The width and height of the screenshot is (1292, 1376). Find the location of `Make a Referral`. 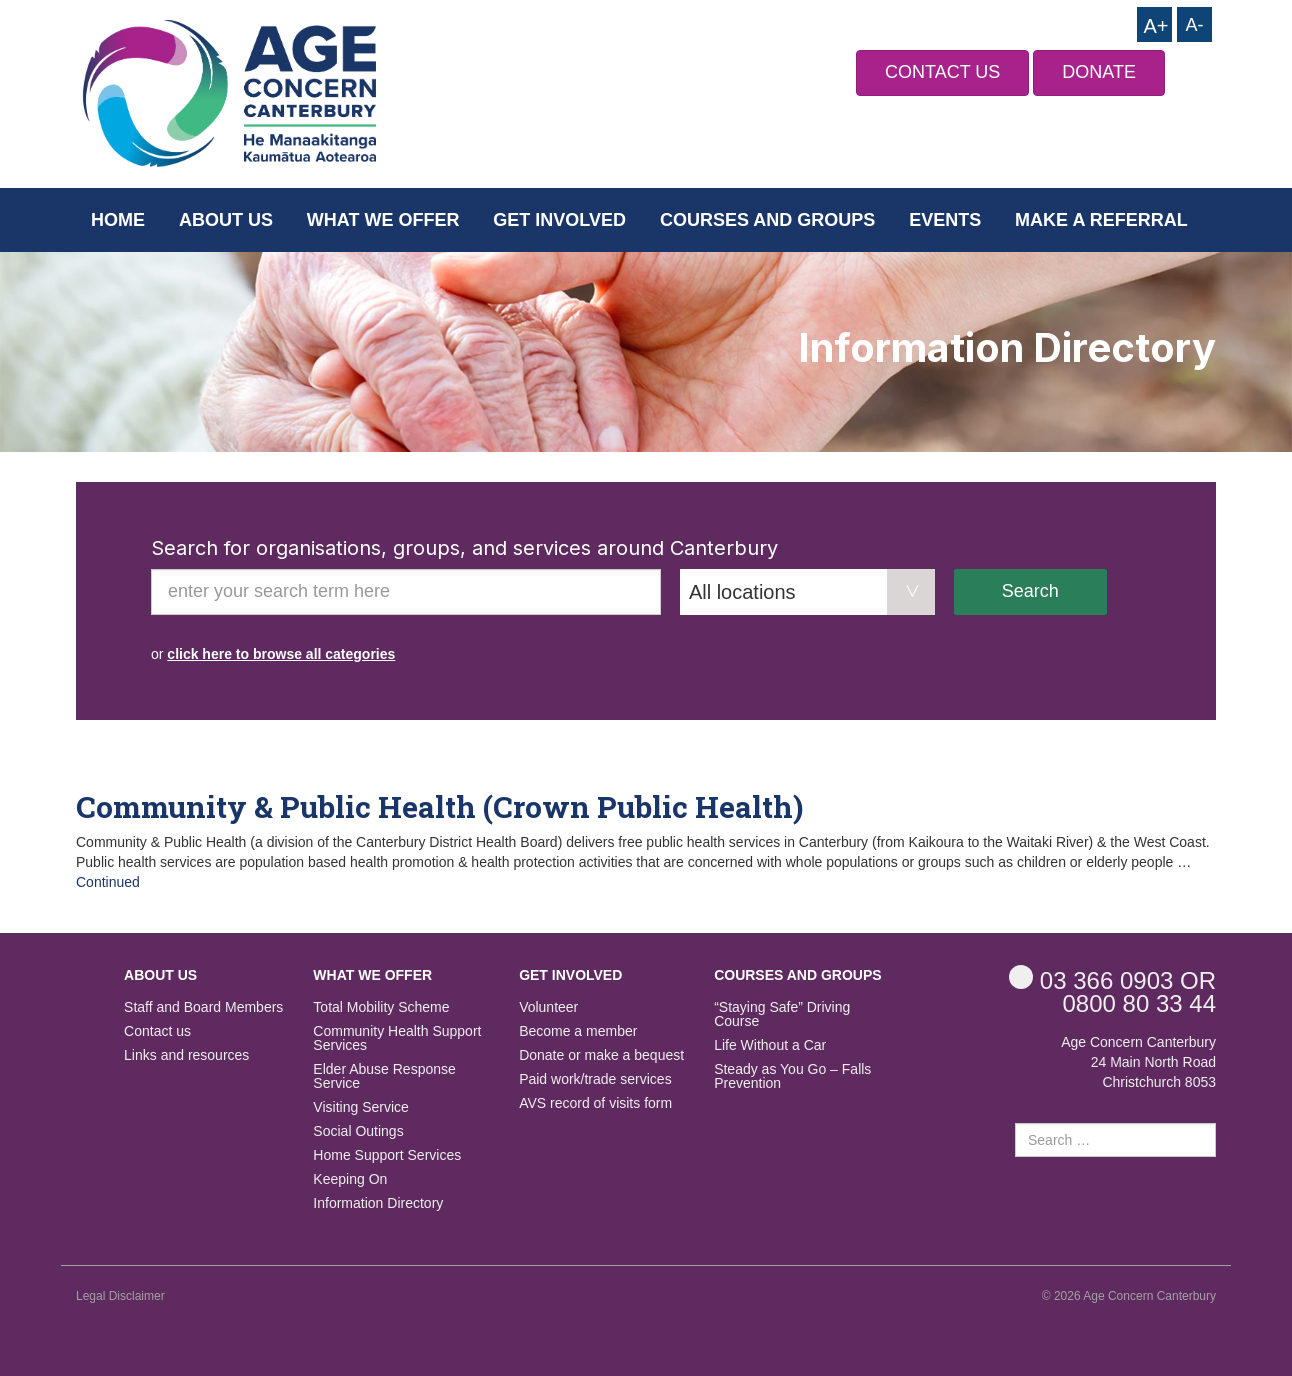

Make a Referral is located at coordinates (1101, 220).